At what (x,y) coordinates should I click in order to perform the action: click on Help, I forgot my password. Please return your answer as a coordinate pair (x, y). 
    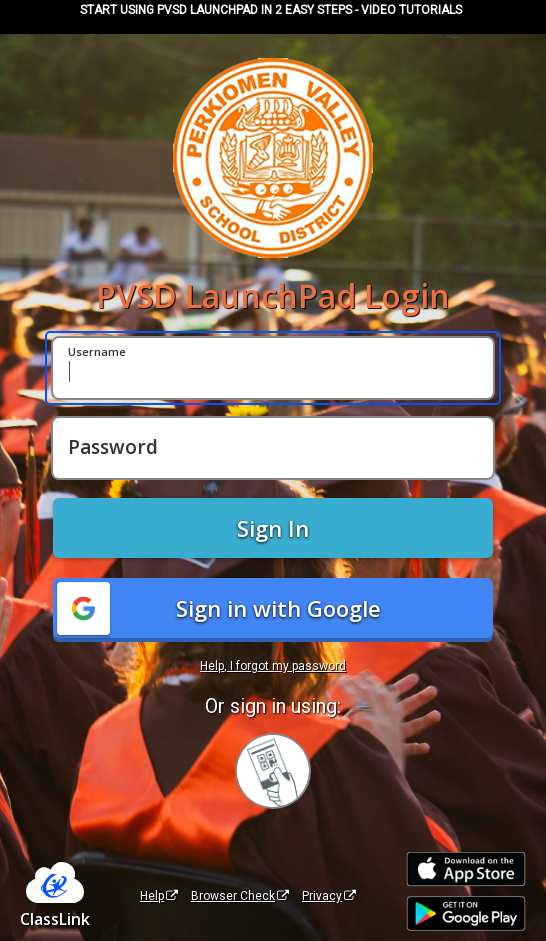
    Looking at the image, I should click on (273, 666).